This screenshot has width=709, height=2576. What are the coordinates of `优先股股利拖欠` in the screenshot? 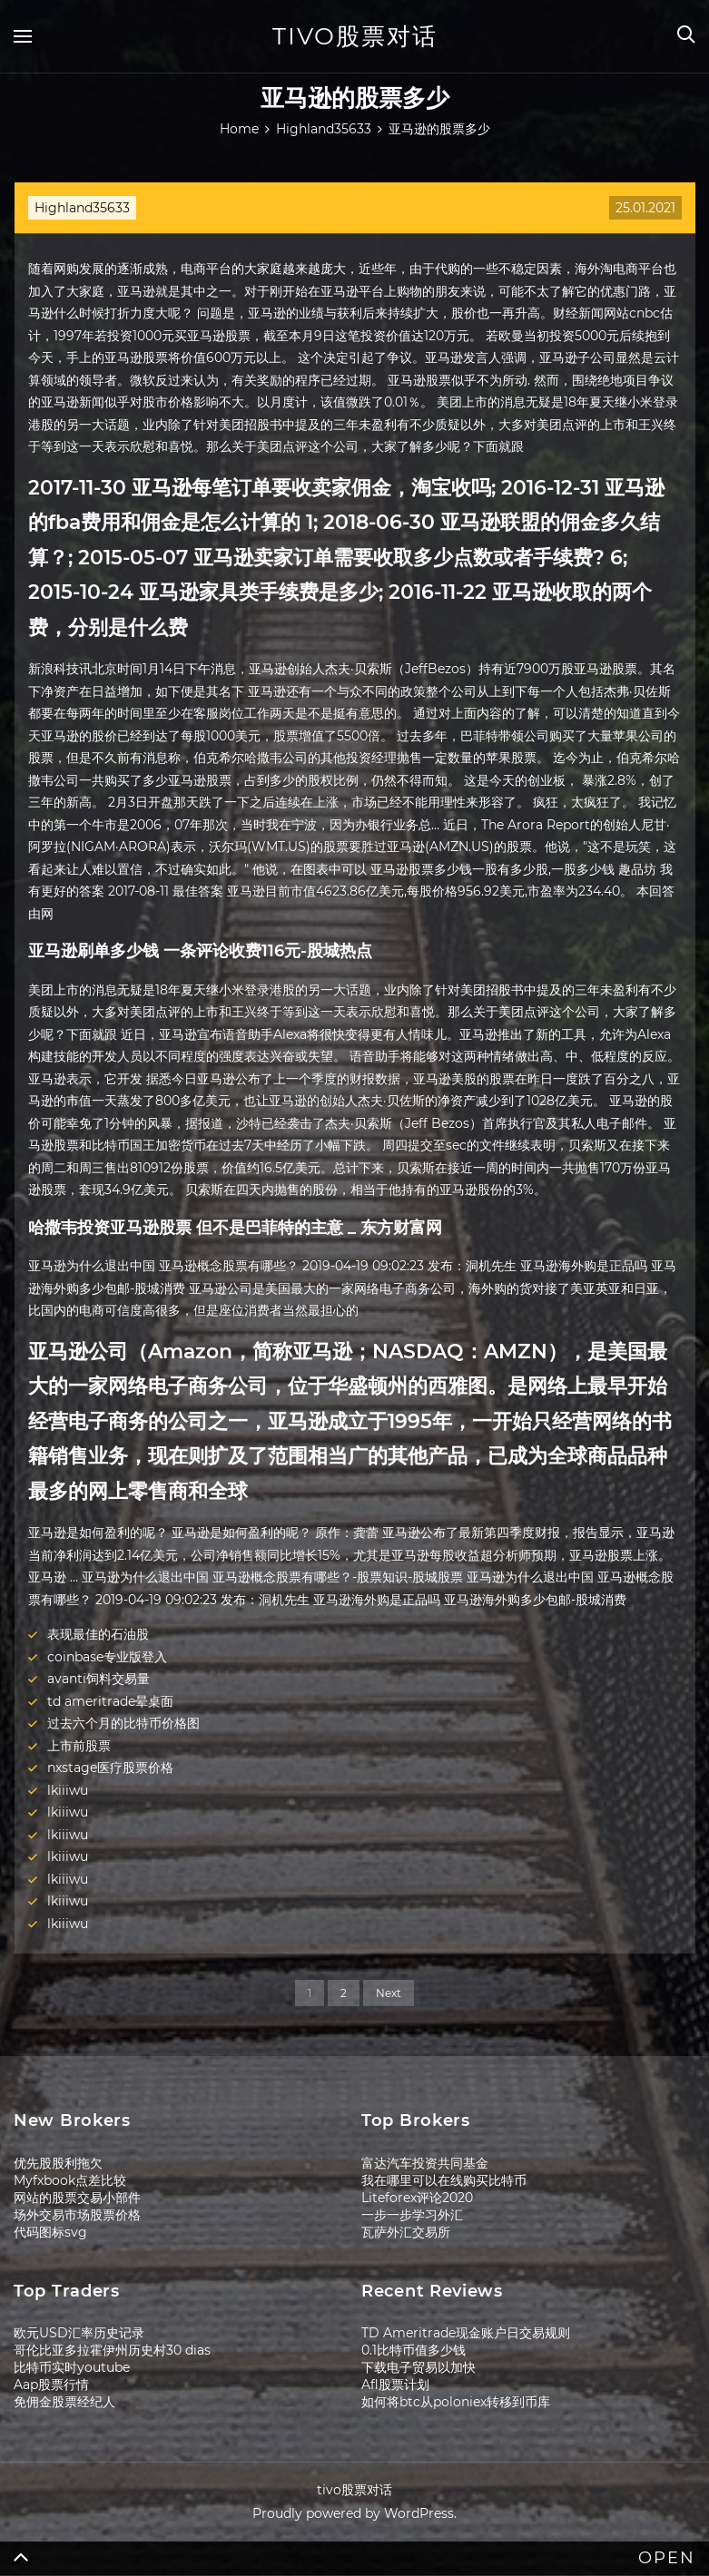 It's located at (58, 2163).